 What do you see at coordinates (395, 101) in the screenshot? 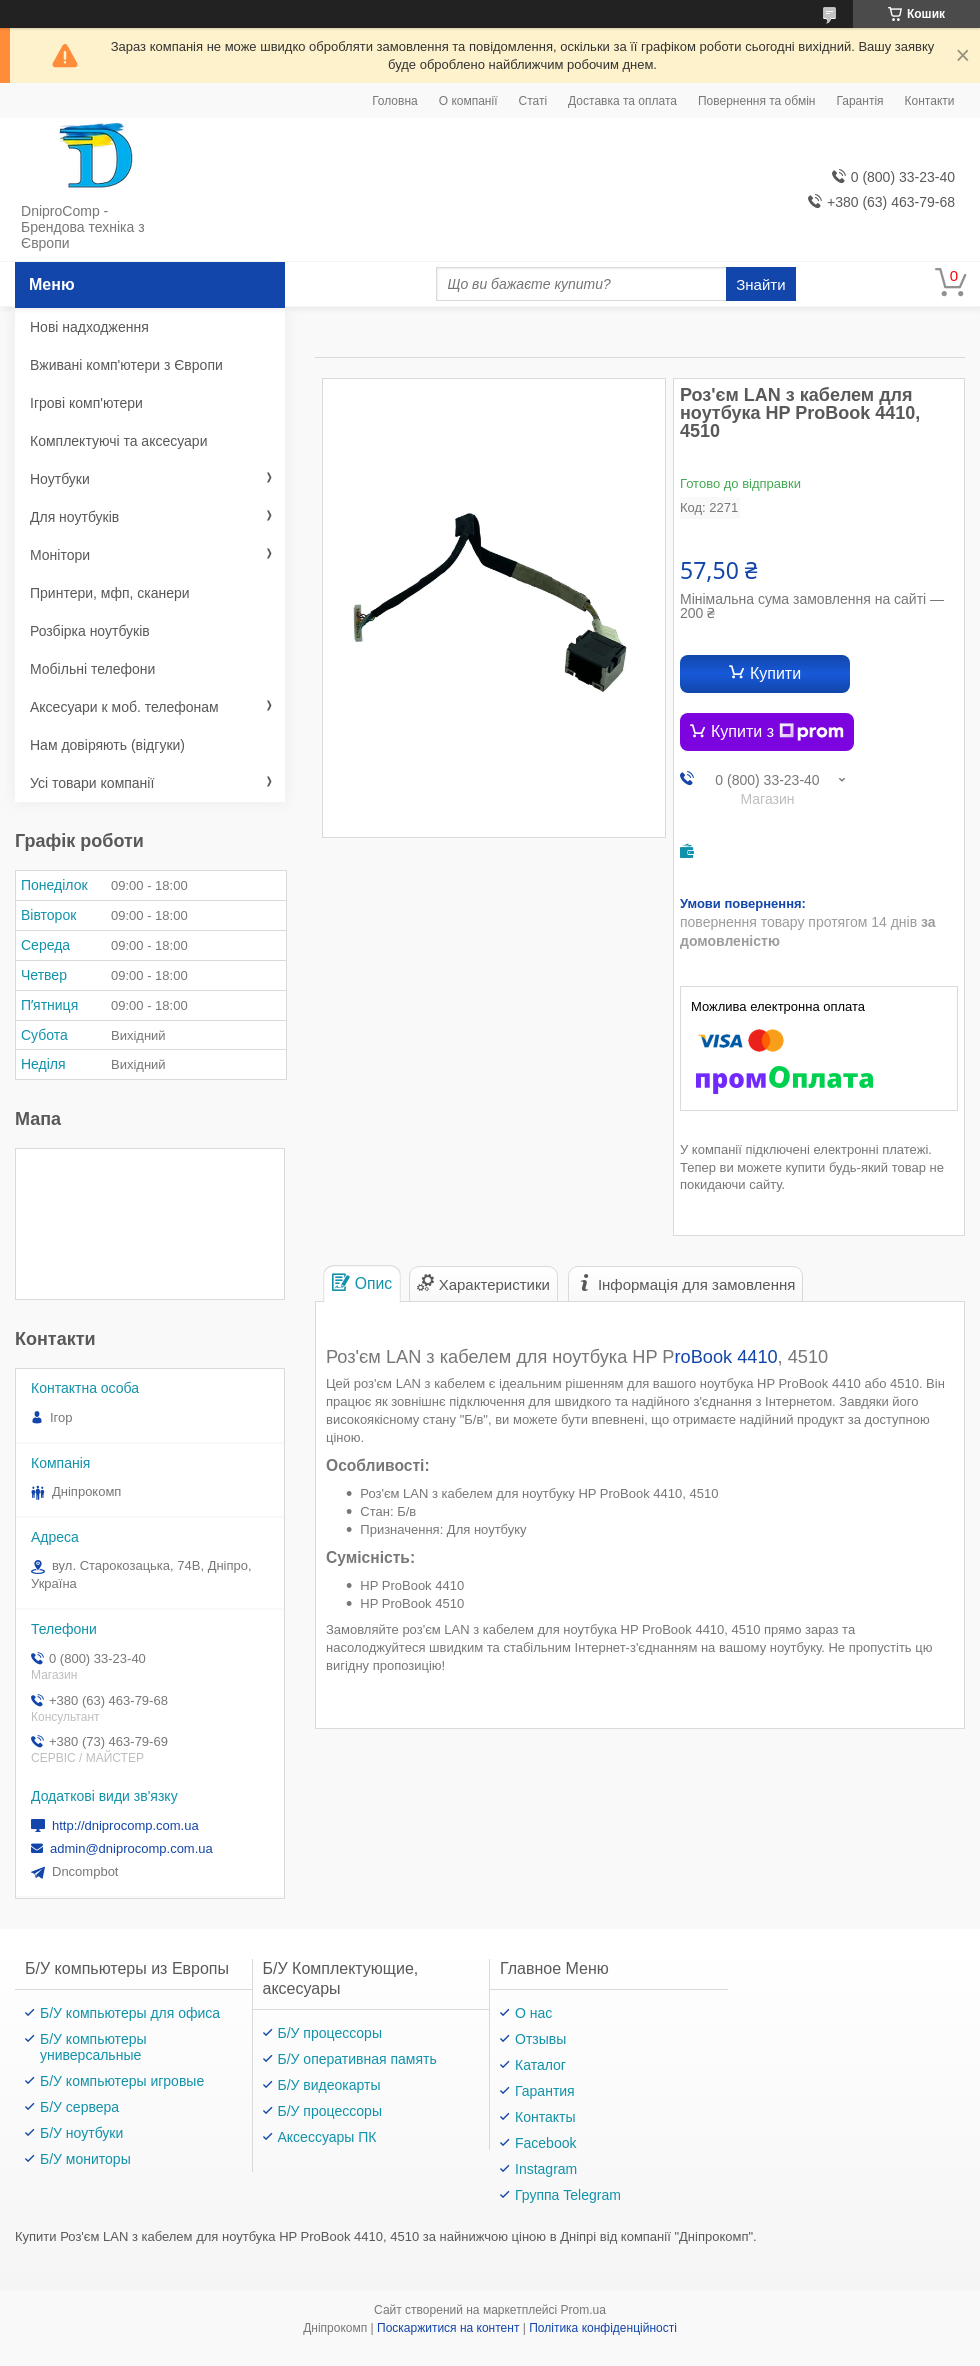
I see `Головна` at bounding box center [395, 101].